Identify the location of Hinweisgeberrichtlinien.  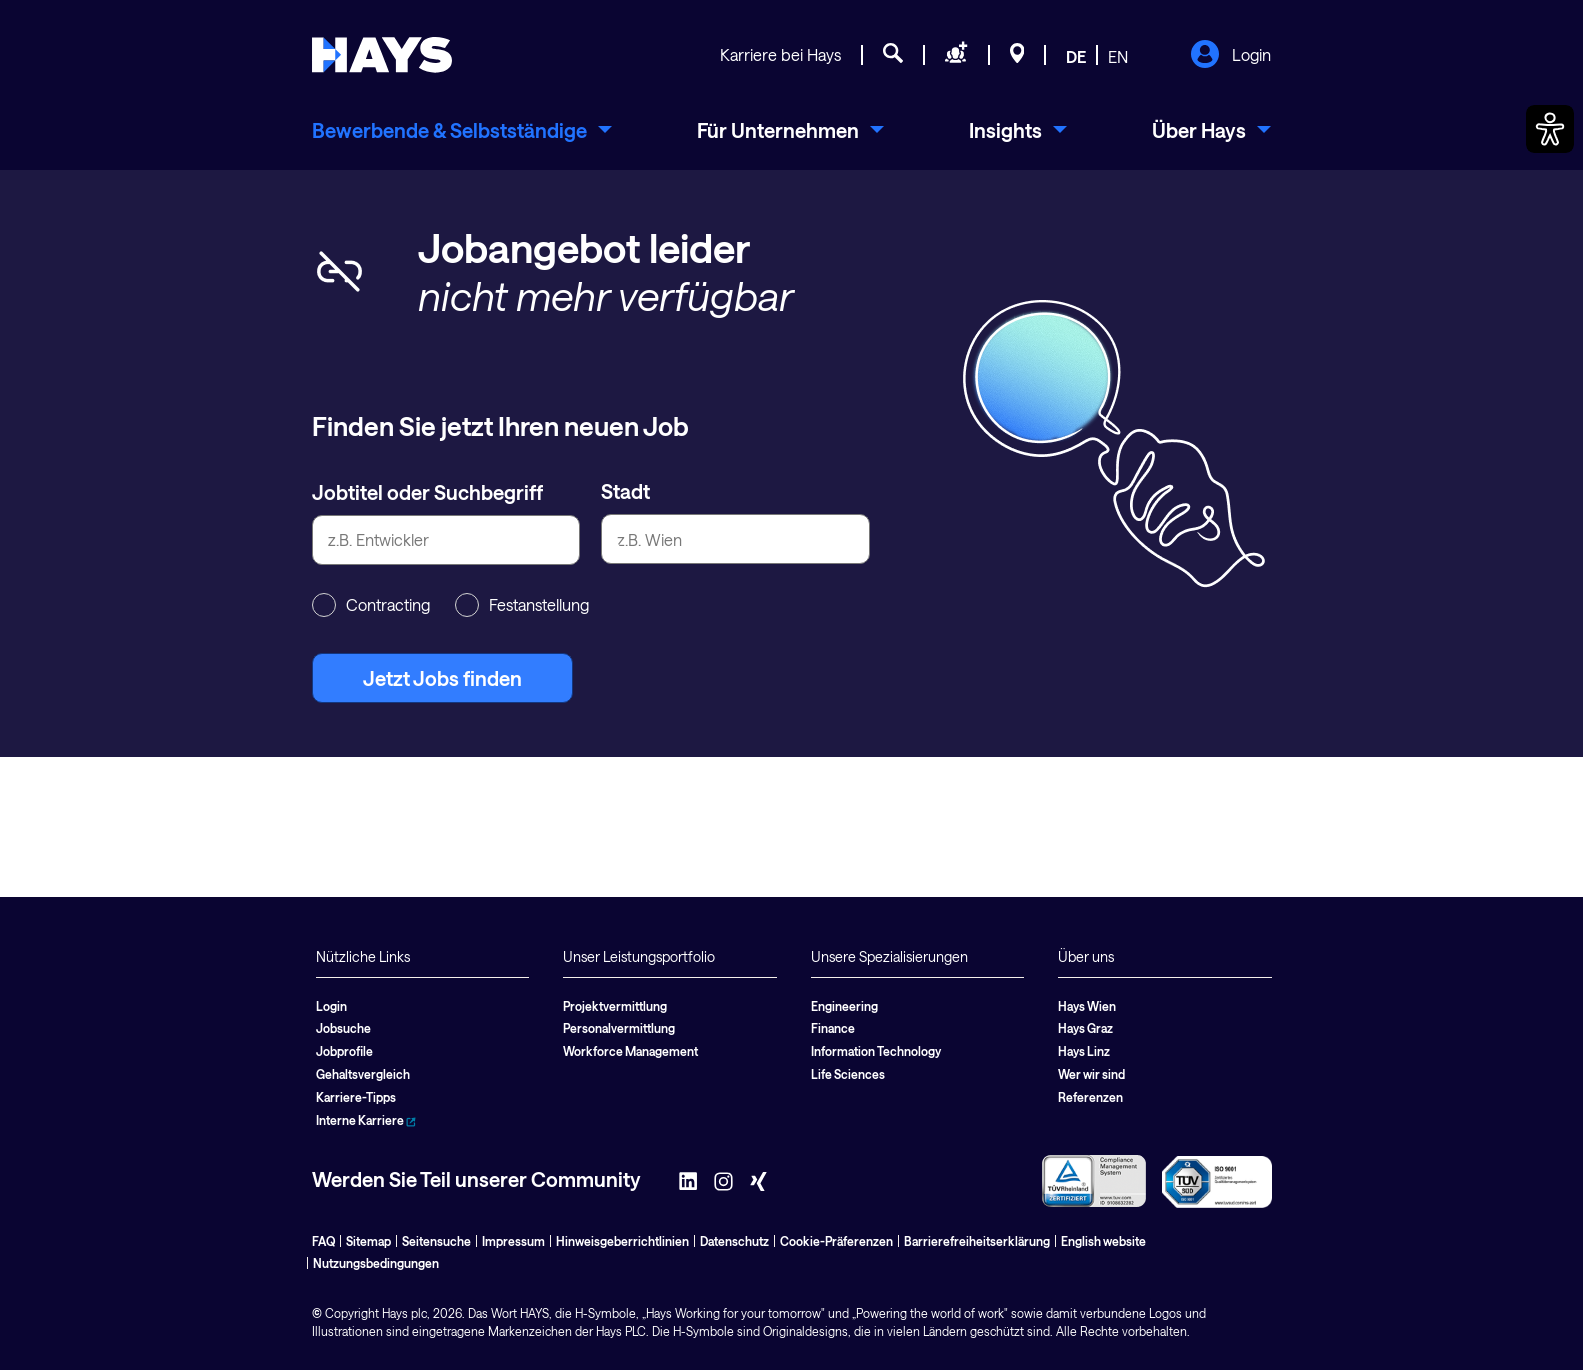
(622, 1241).